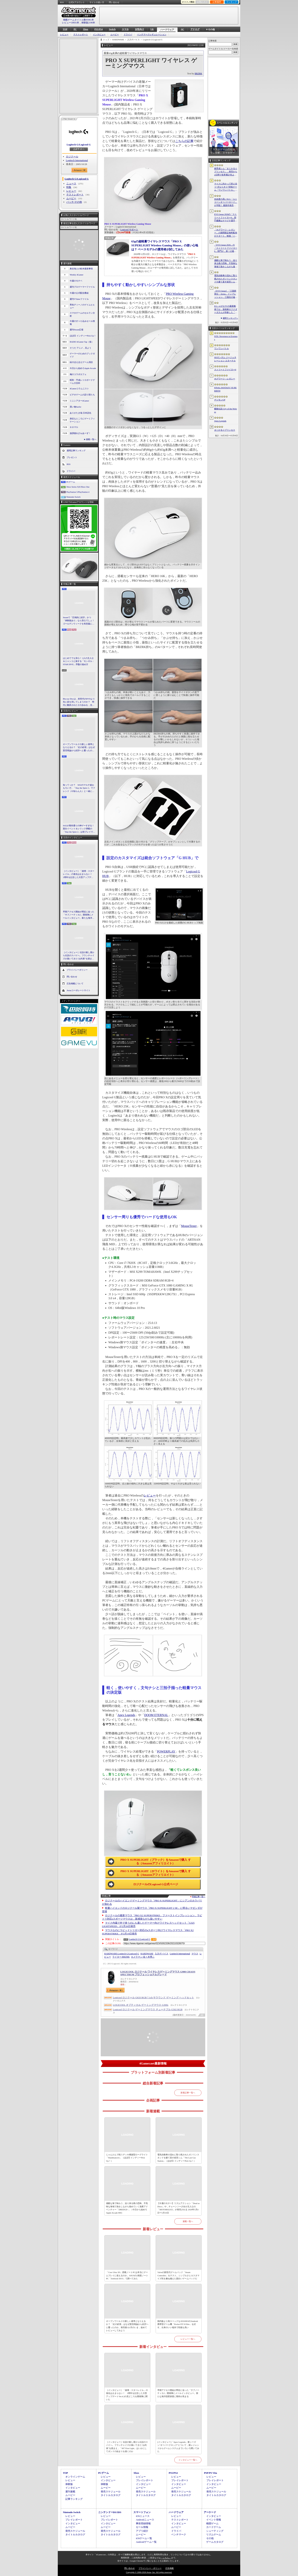  Describe the element at coordinates (75, 29) in the screenshot. I see `PC` at that location.